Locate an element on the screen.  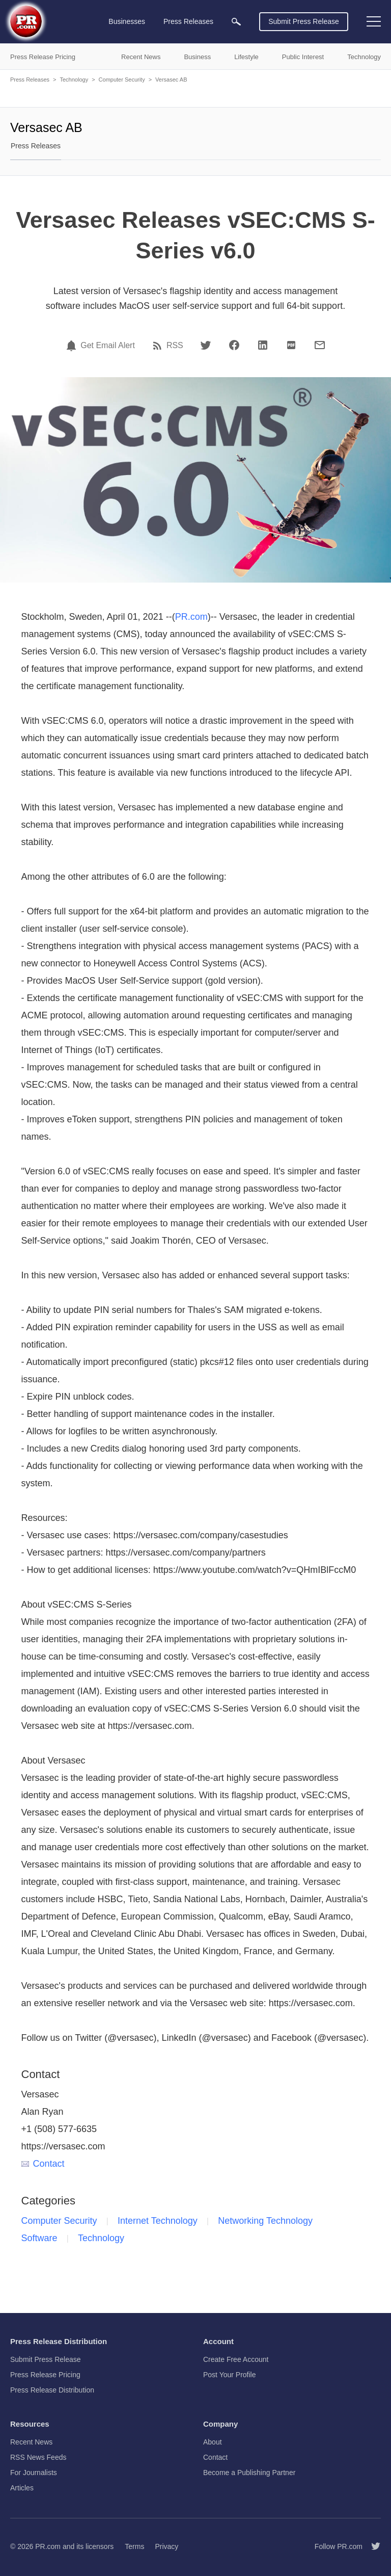
Post Your Profile is located at coordinates (229, 2375).